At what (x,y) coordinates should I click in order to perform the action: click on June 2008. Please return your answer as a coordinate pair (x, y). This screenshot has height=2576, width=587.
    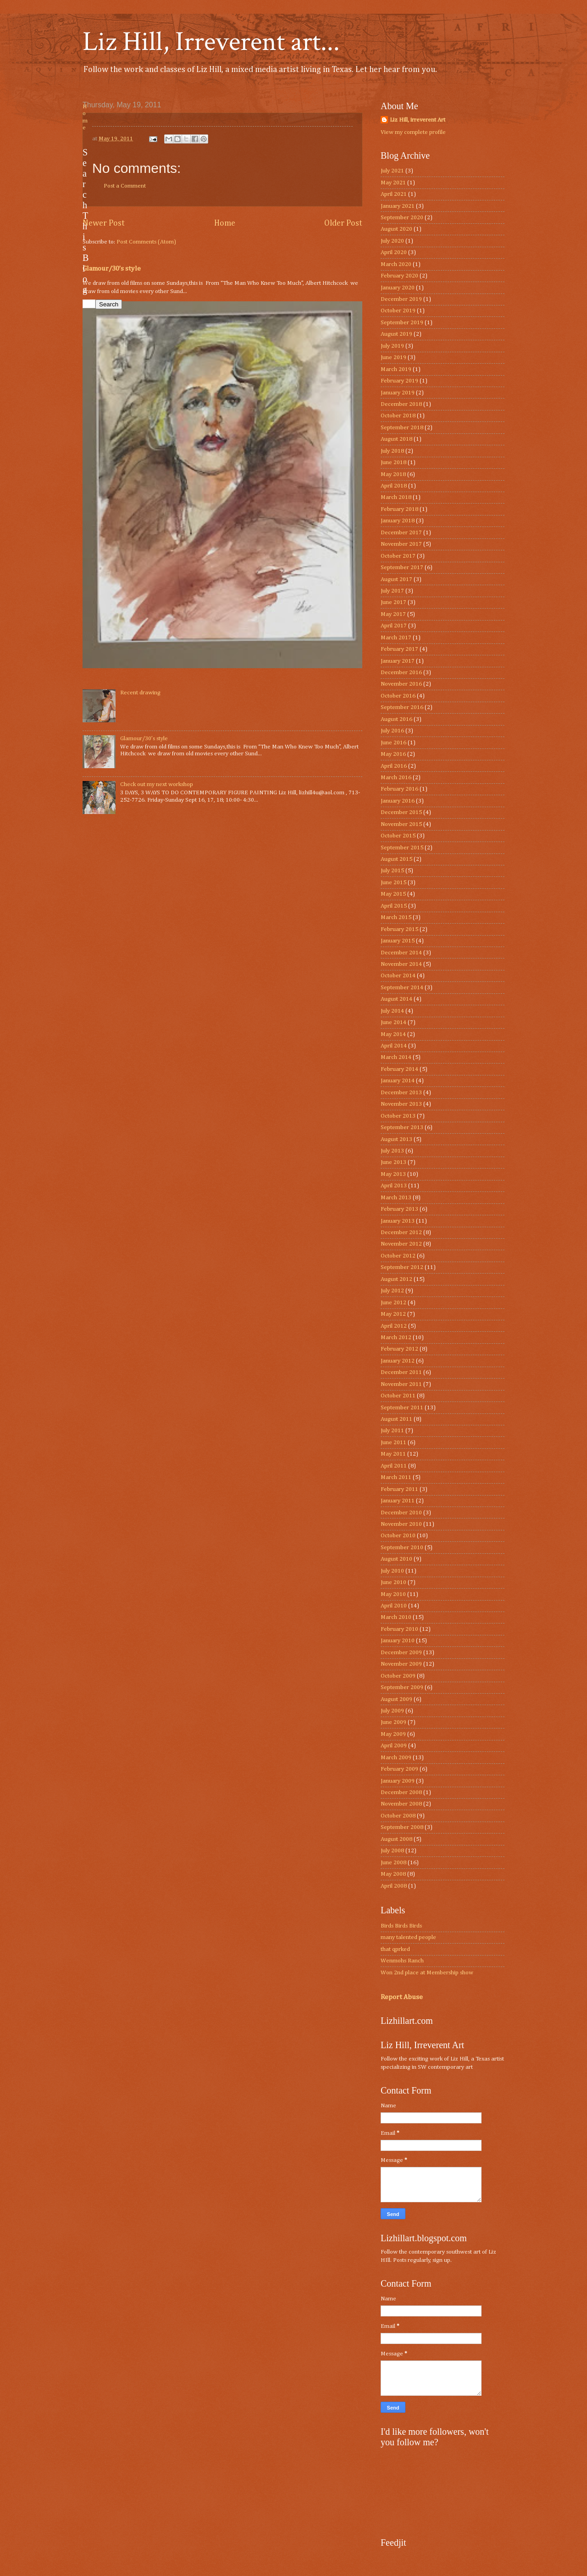
    Looking at the image, I should click on (393, 1863).